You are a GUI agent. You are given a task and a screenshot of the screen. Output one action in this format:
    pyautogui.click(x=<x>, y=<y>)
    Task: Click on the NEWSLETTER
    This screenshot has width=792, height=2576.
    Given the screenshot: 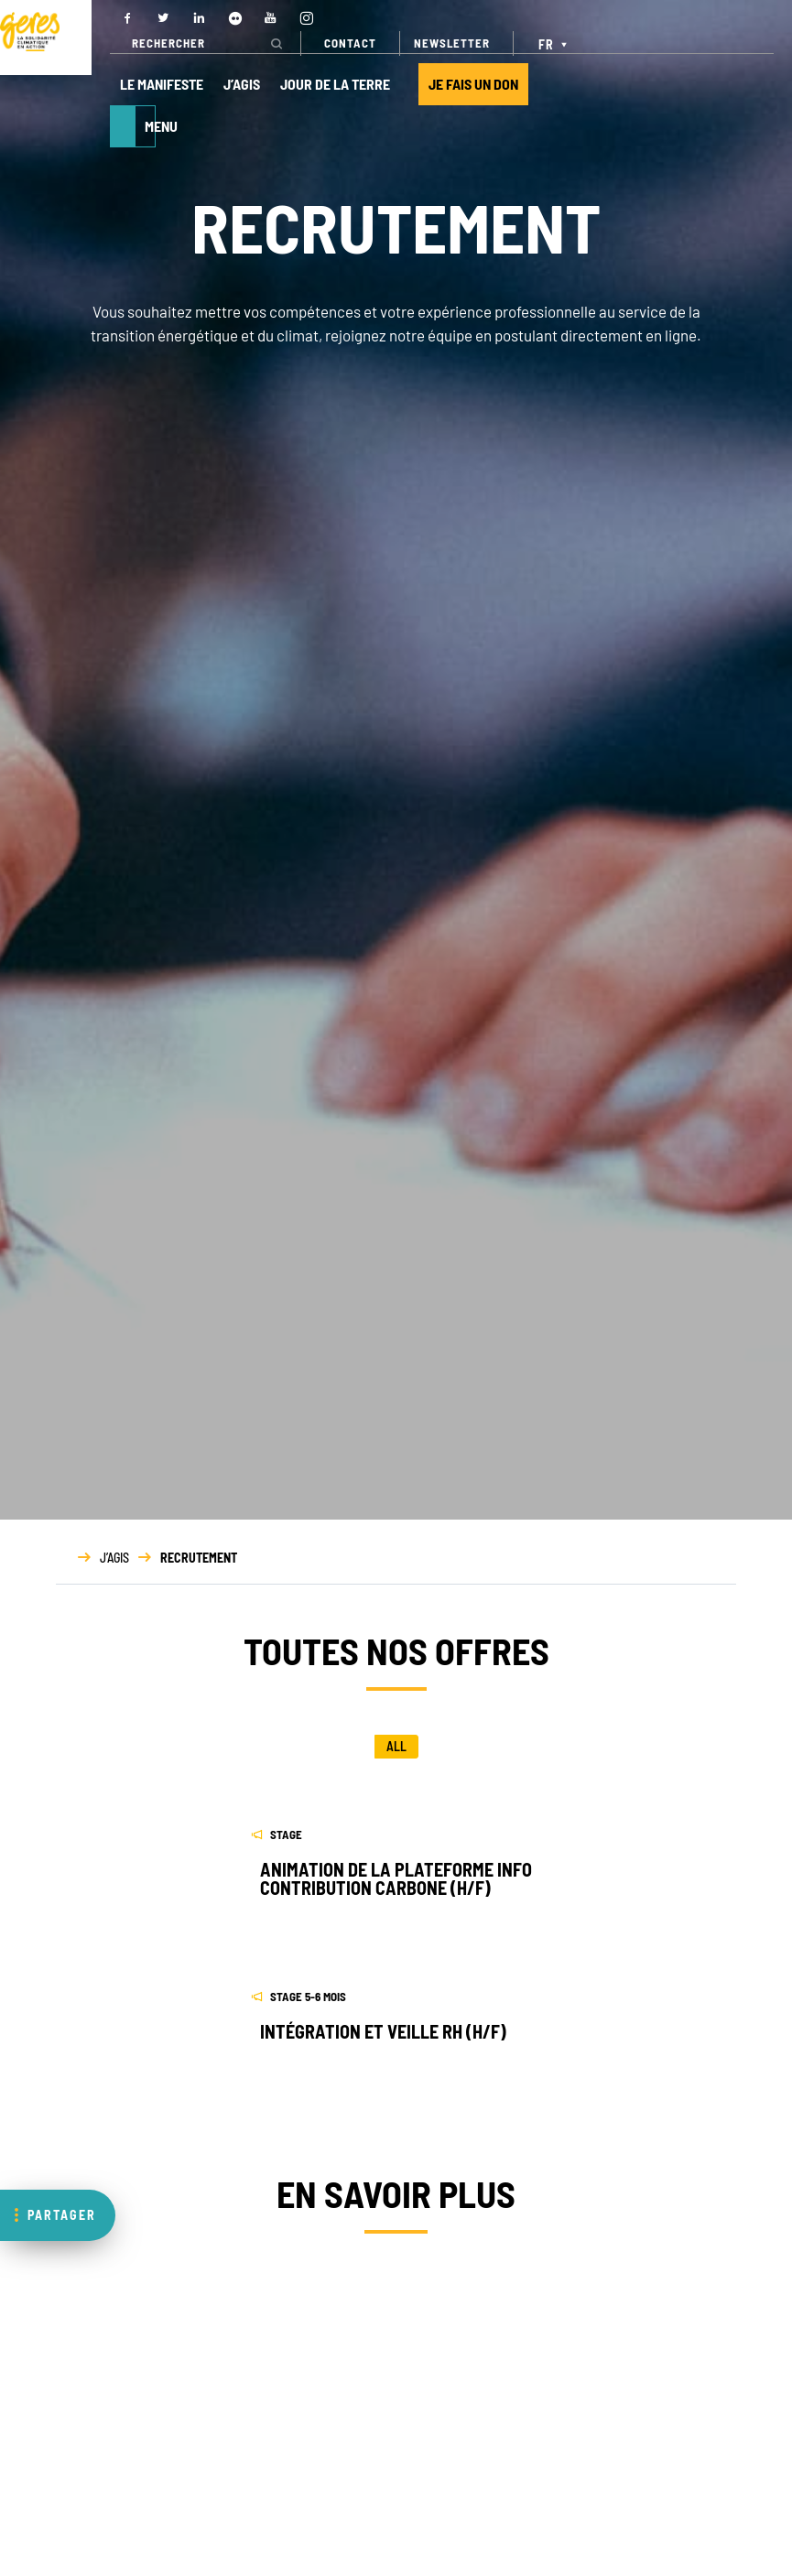 What is the action you would take?
    pyautogui.click(x=452, y=43)
    